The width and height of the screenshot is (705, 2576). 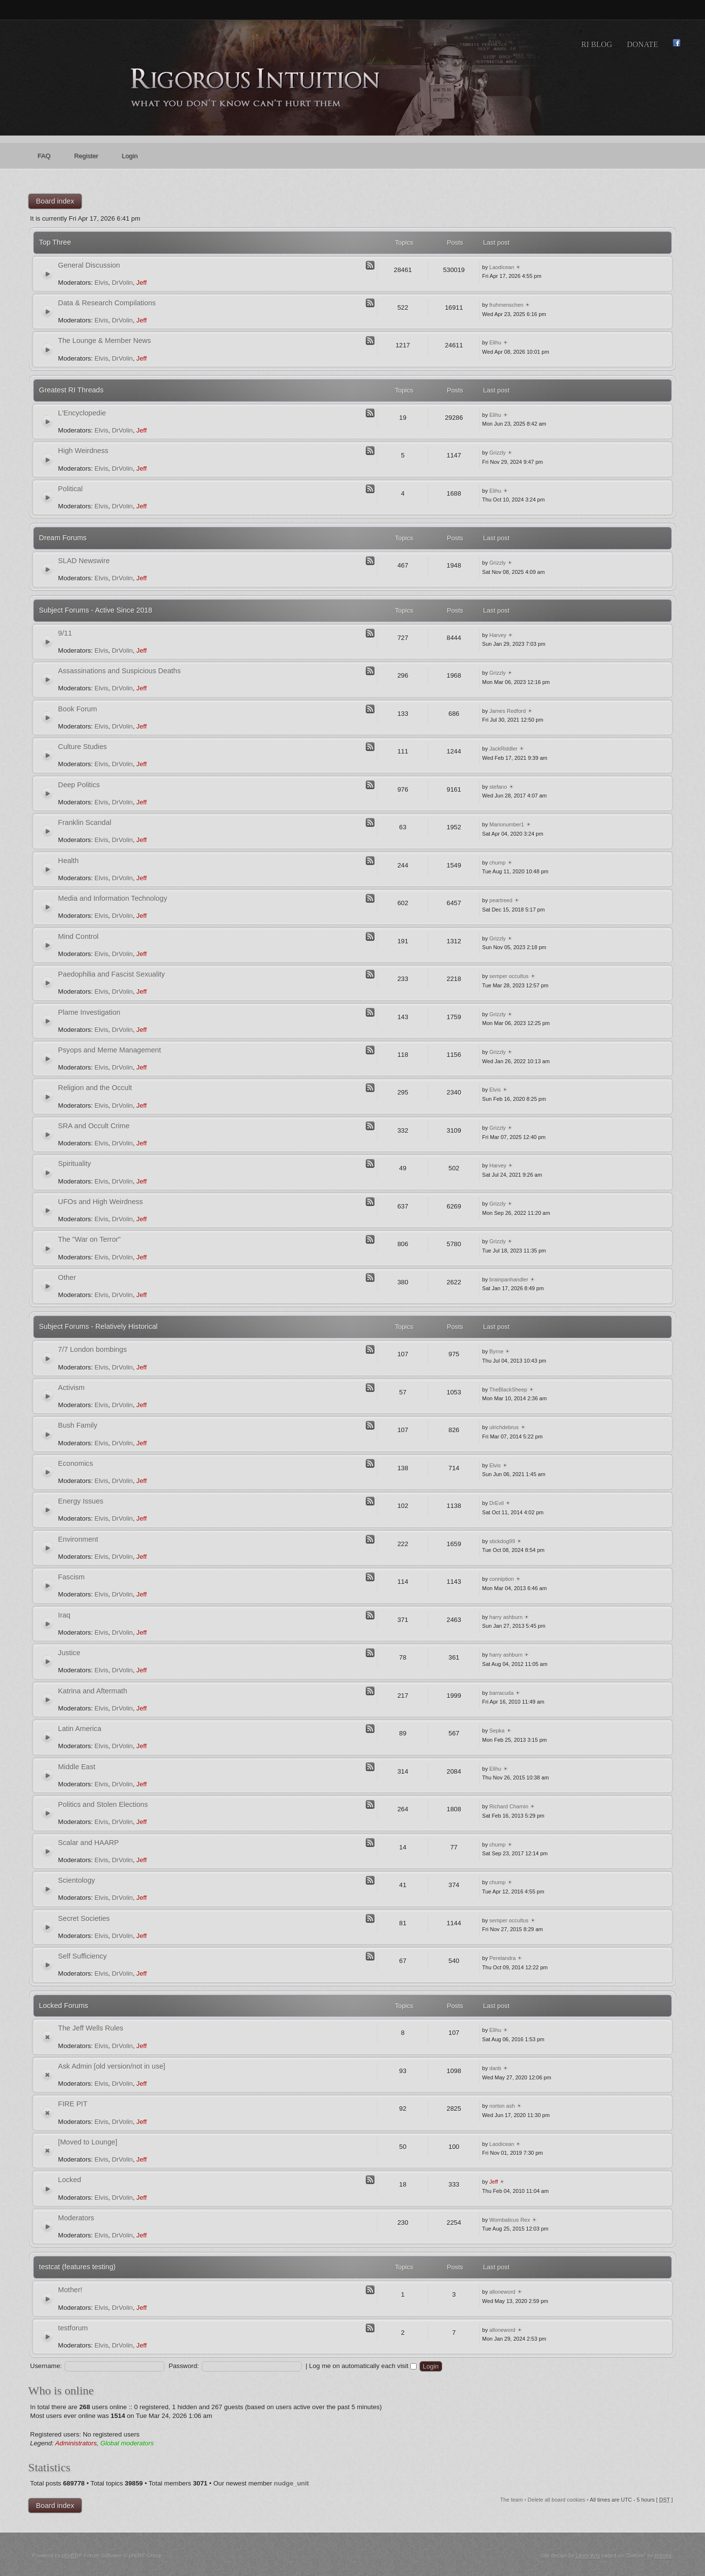 I want to click on fruhmenschen, so click(x=507, y=305).